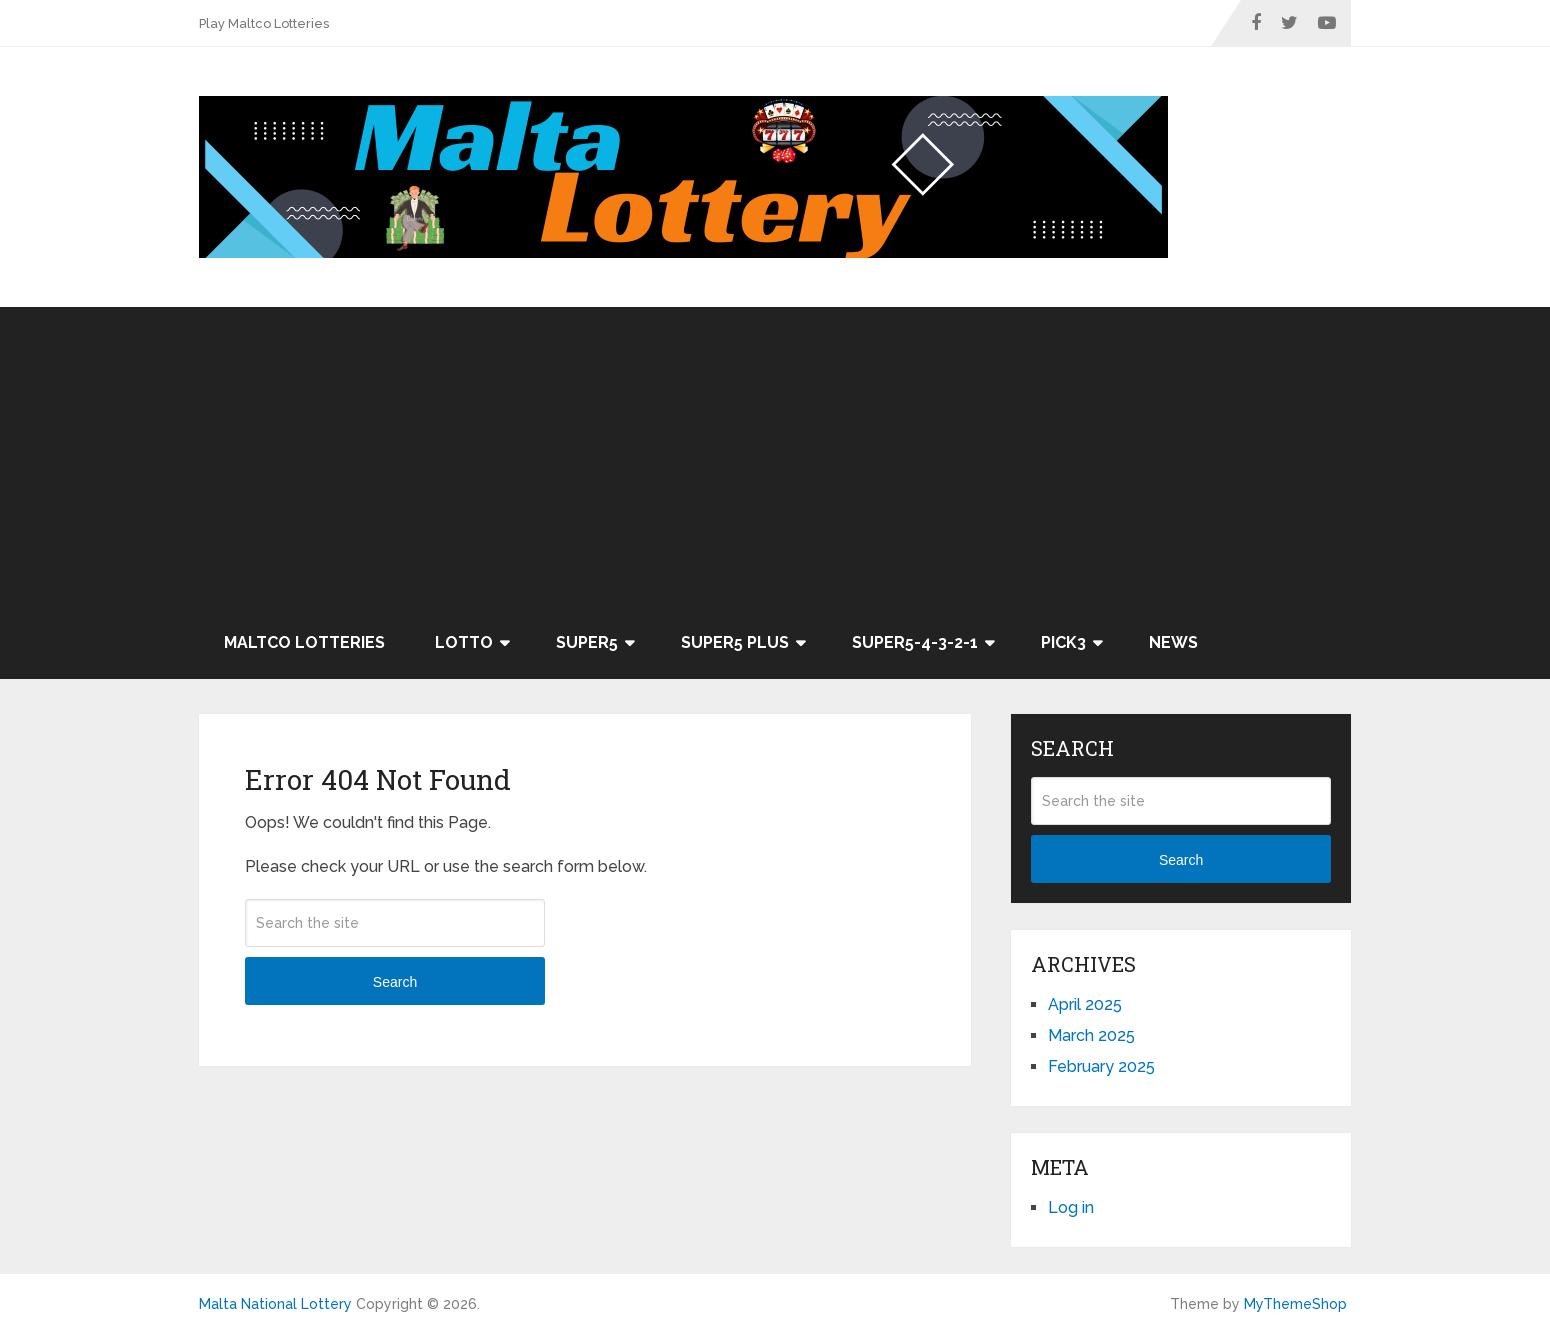 Image resolution: width=1550 pixels, height=1332 pixels. I want to click on February 2025, so click(1101, 1066).